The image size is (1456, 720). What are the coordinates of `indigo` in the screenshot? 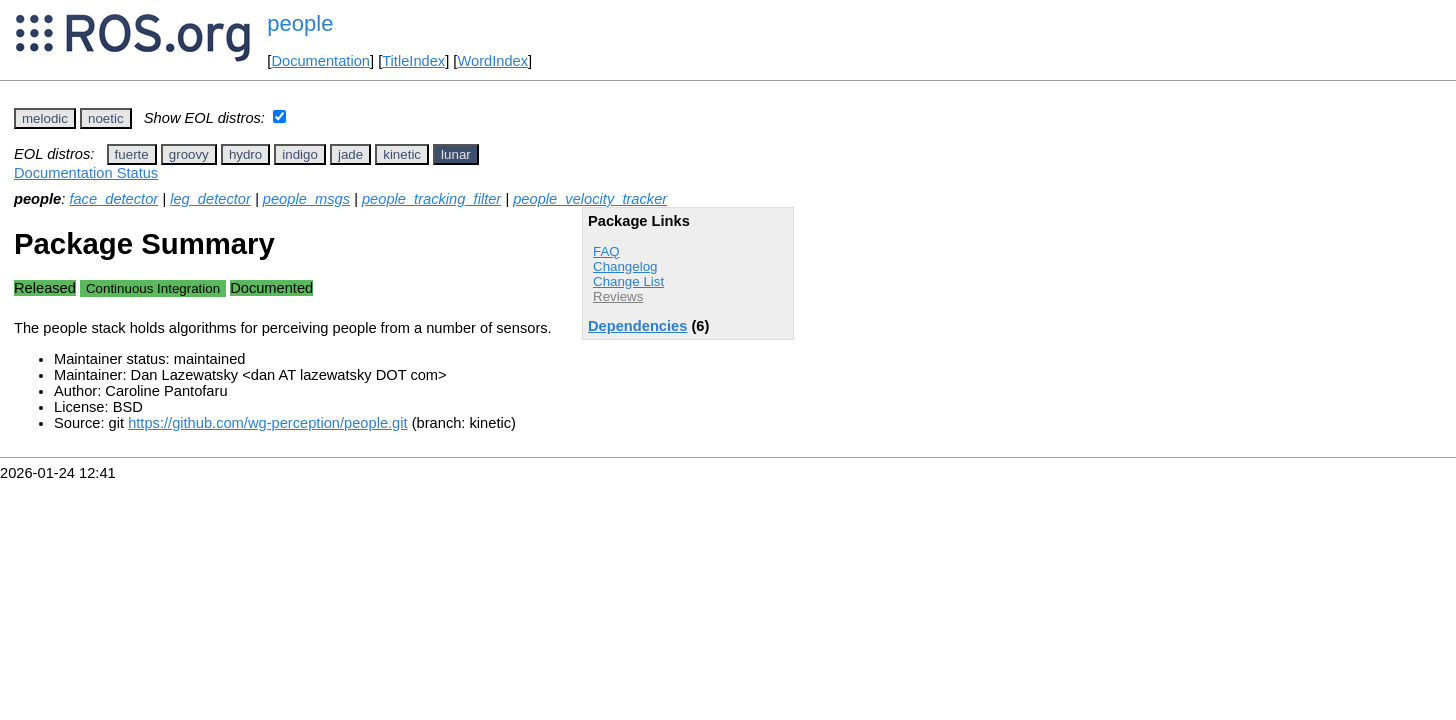 It's located at (300, 154).